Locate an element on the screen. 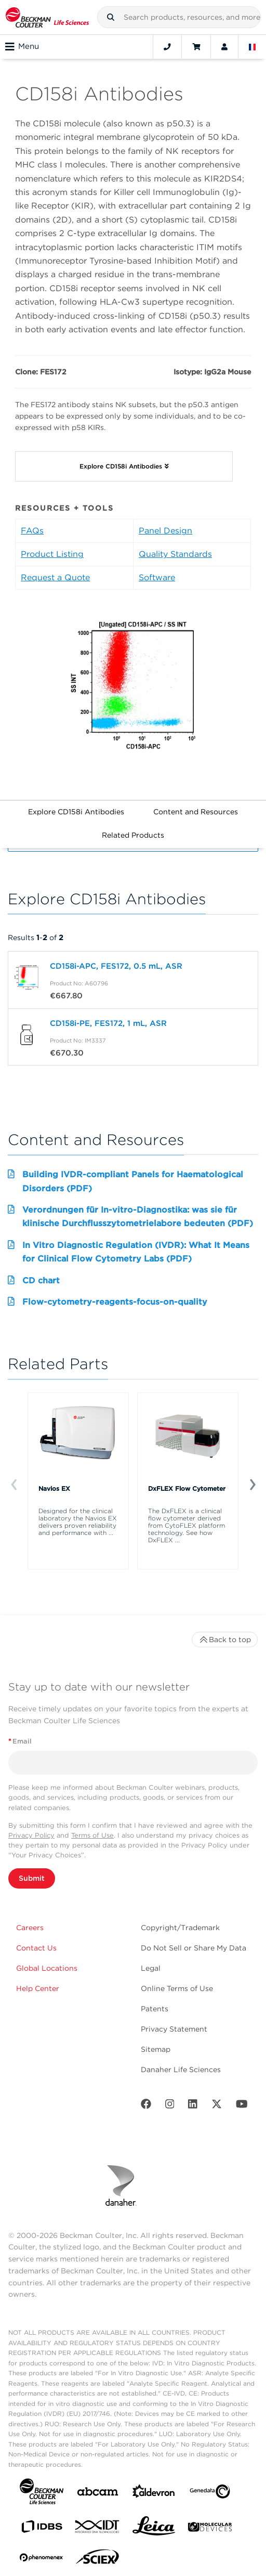  Menu [Toggle navigation] is located at coordinates (22, 47).